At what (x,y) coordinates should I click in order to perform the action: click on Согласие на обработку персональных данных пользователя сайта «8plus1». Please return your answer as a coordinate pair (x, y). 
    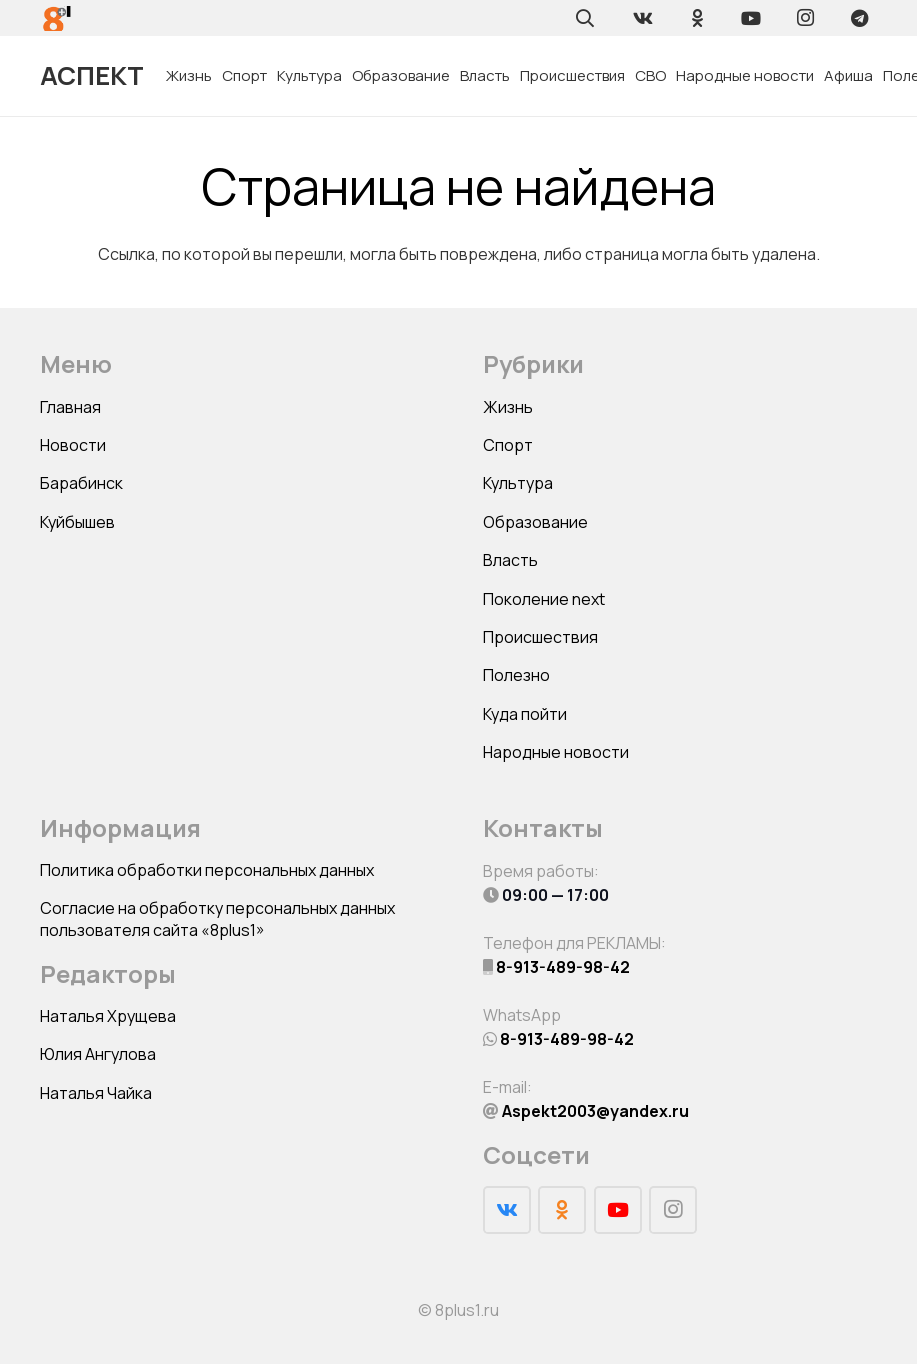
    Looking at the image, I should click on (217, 919).